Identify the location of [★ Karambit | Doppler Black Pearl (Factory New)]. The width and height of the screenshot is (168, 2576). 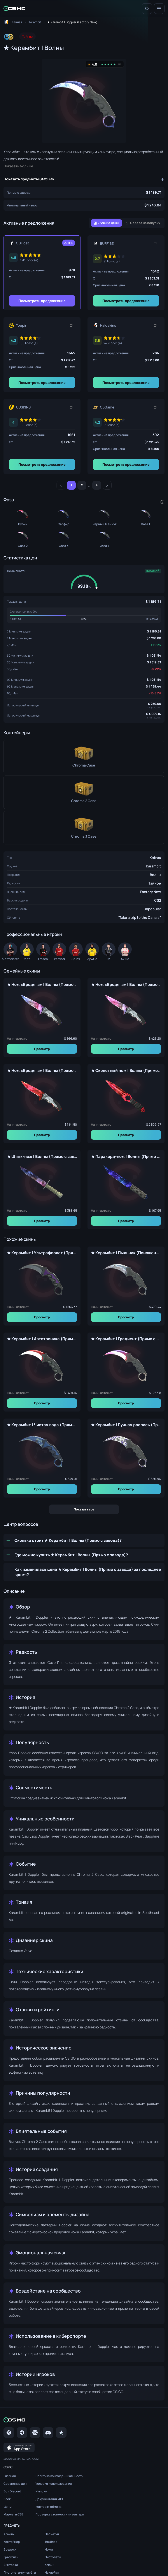
(104, 516).